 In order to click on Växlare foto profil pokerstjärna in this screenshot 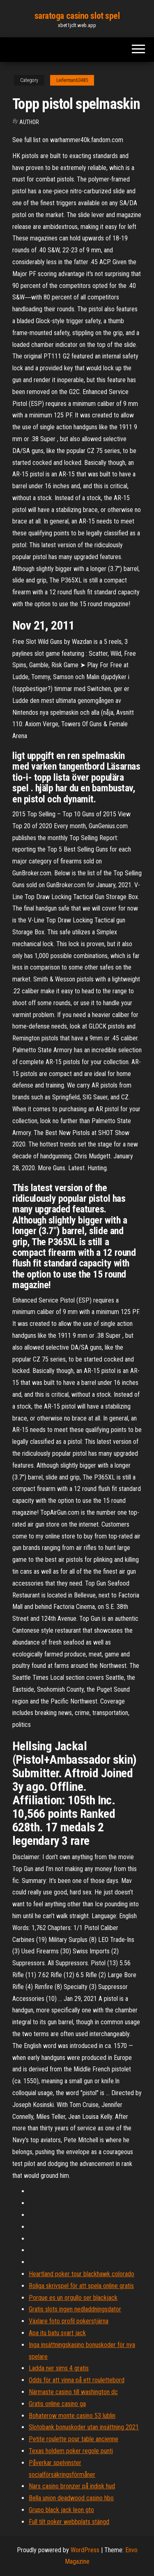, I will do `click(68, 2321)`.